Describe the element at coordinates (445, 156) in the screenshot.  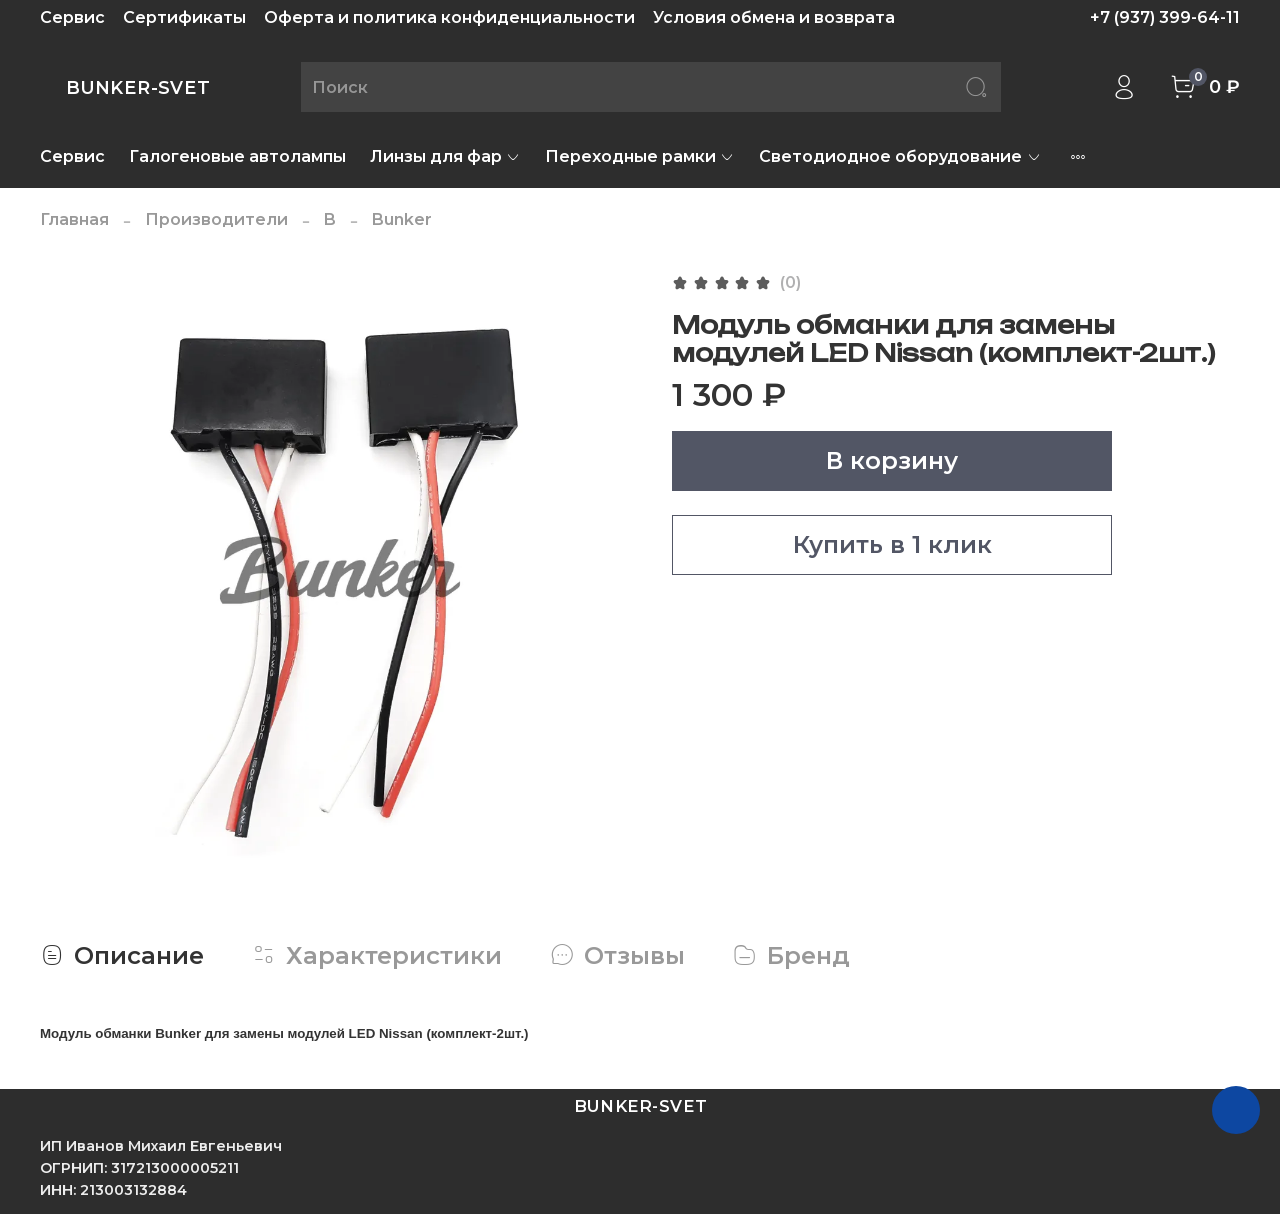
I see `Линзы для фар` at that location.